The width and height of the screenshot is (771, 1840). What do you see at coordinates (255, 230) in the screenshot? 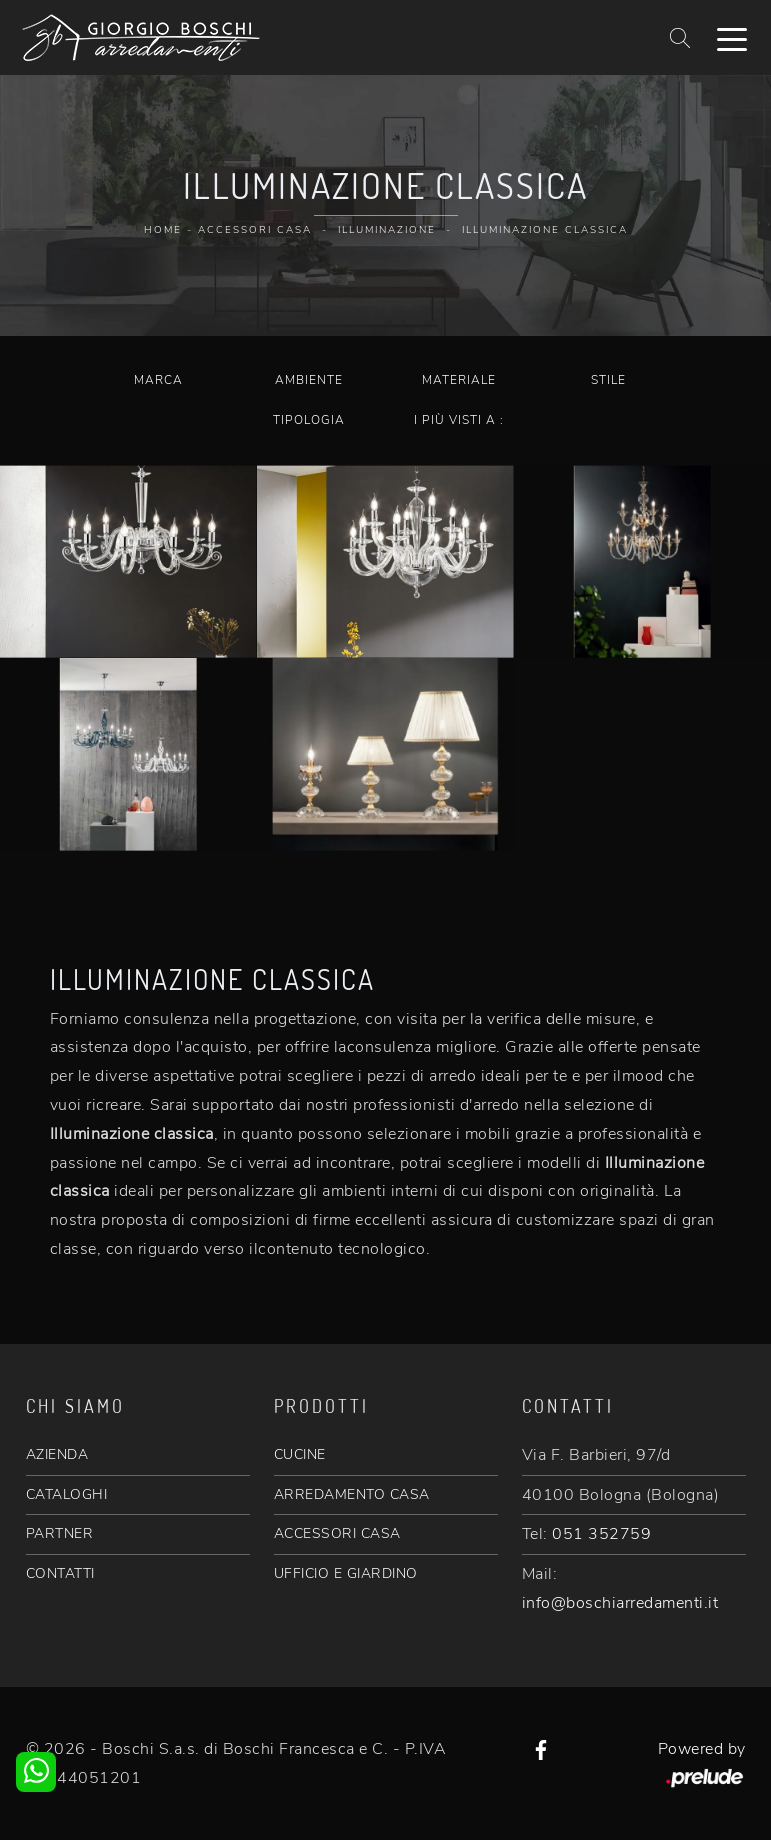
I see `Accessori Casa` at bounding box center [255, 230].